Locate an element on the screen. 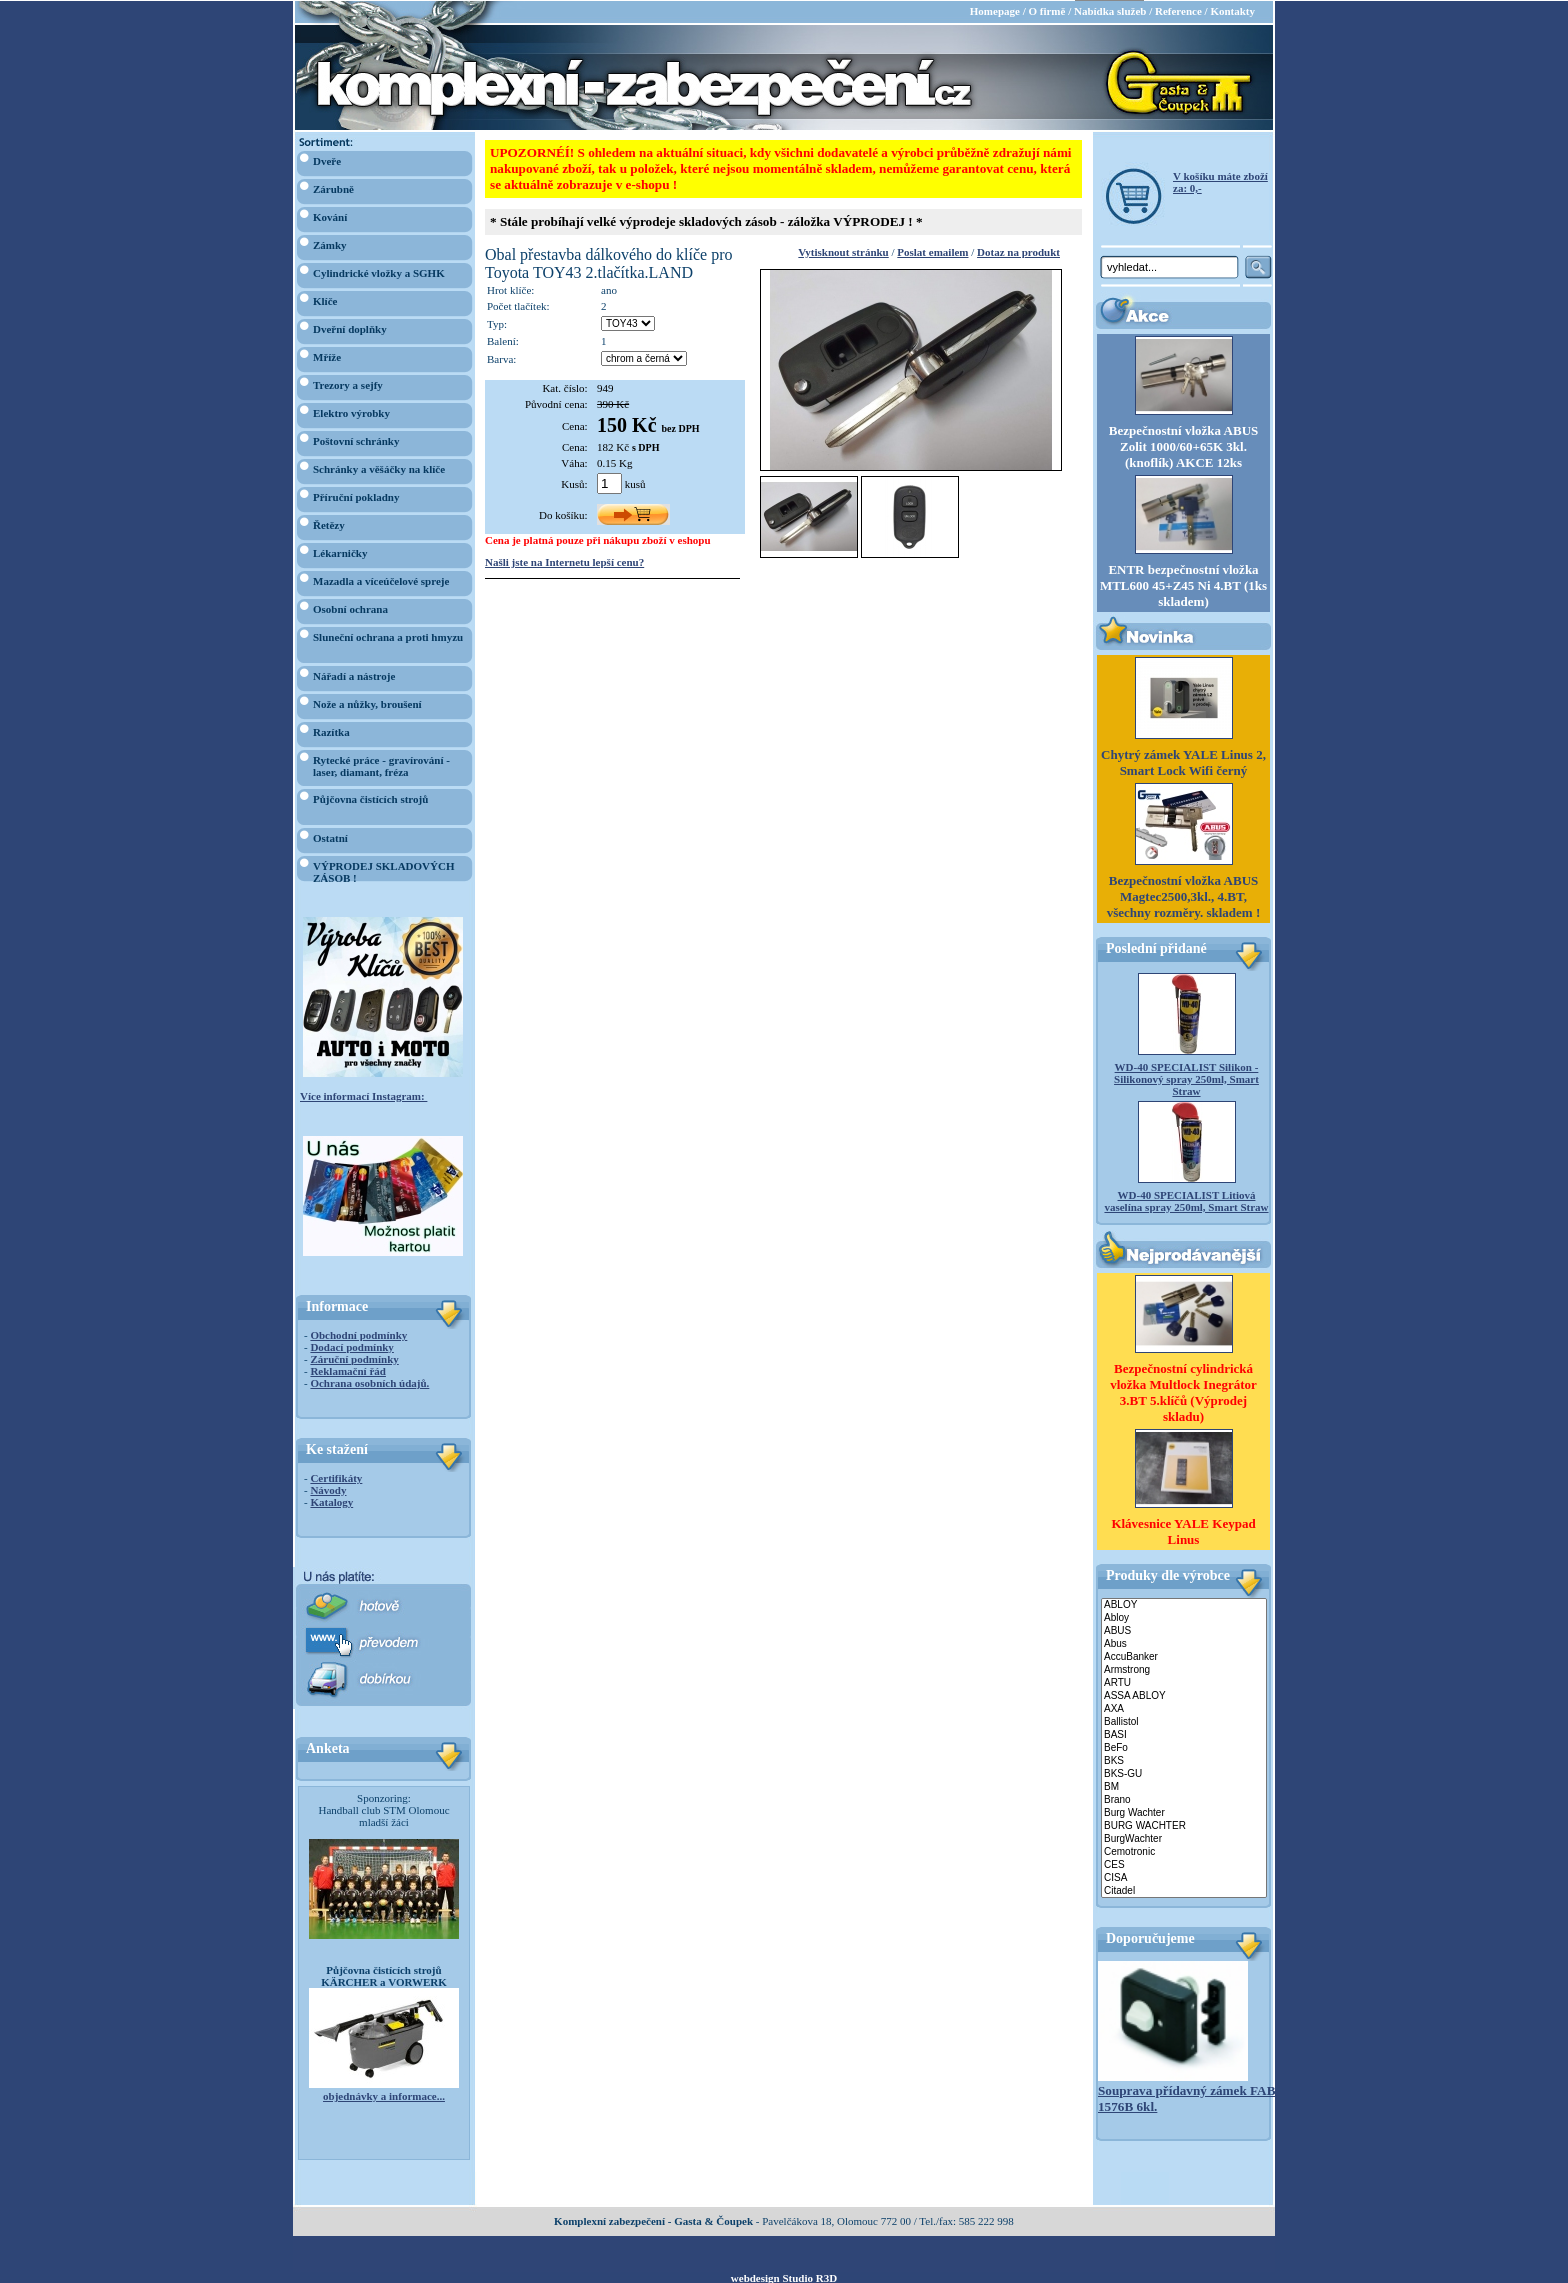 The width and height of the screenshot is (1568, 2283). Citadel is located at coordinates (1184, 1890).